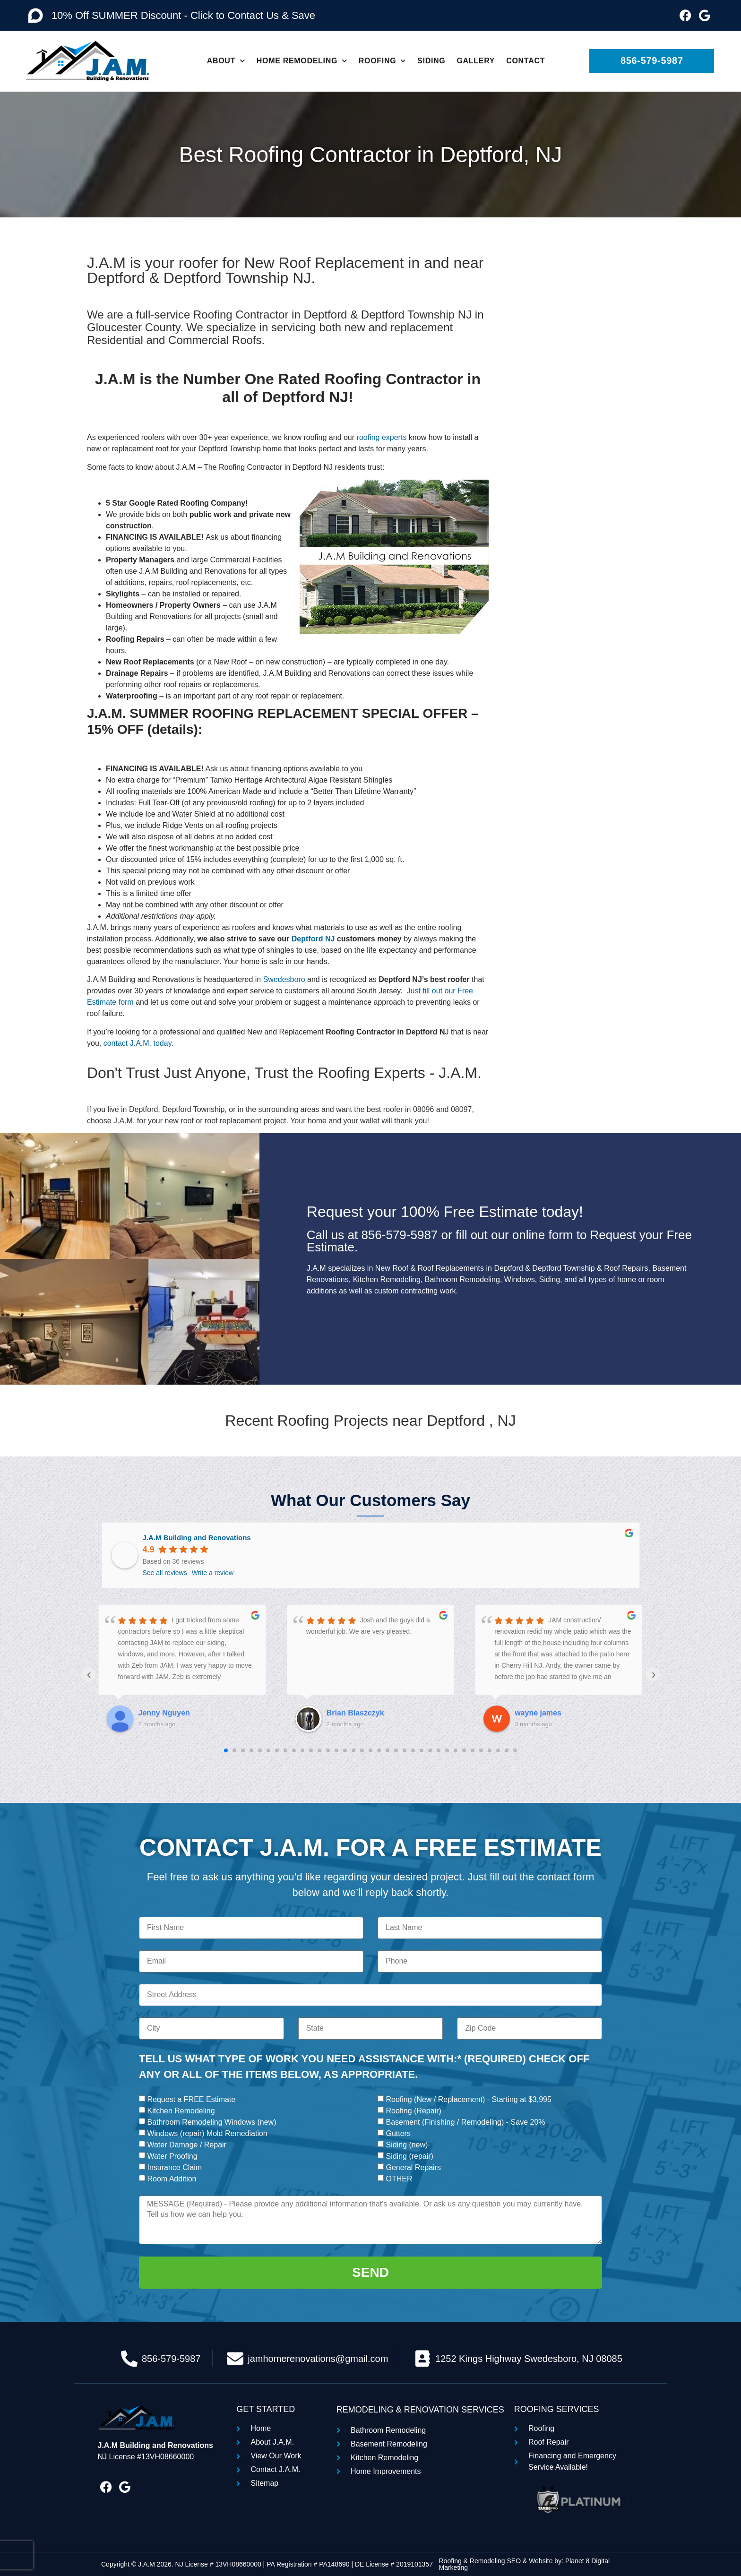 This screenshot has height=2576, width=741. What do you see at coordinates (191, 2099) in the screenshot?
I see `Request a FREE Estimate` at bounding box center [191, 2099].